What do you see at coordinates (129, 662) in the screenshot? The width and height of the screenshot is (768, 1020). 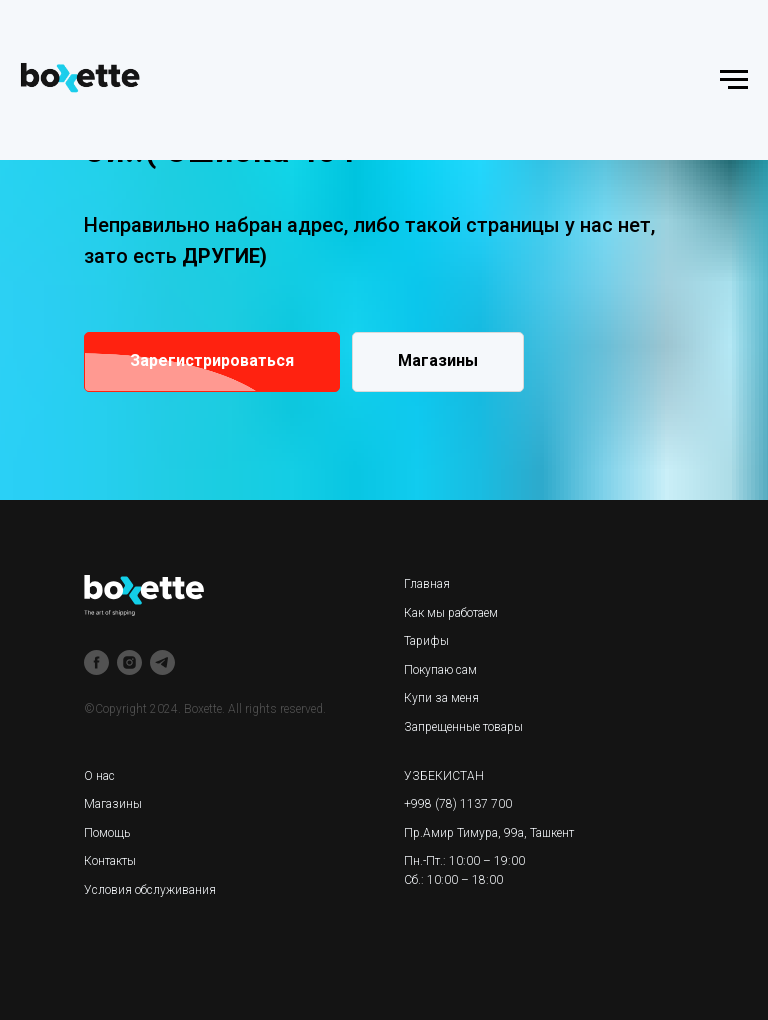 I see `[instagram]` at bounding box center [129, 662].